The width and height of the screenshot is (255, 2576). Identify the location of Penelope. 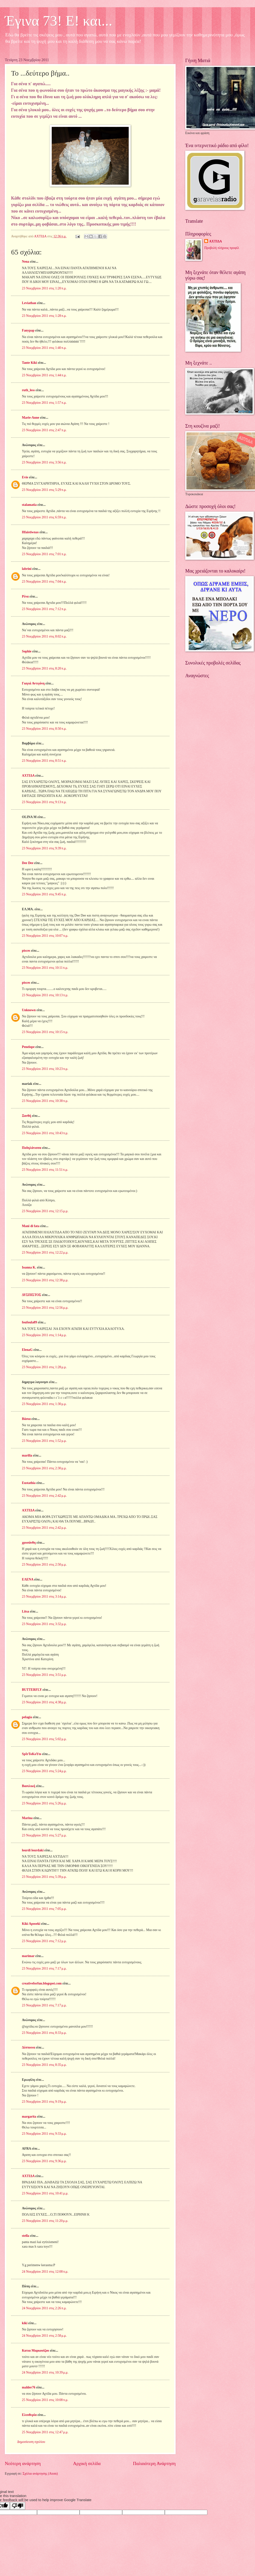
(28, 1047).